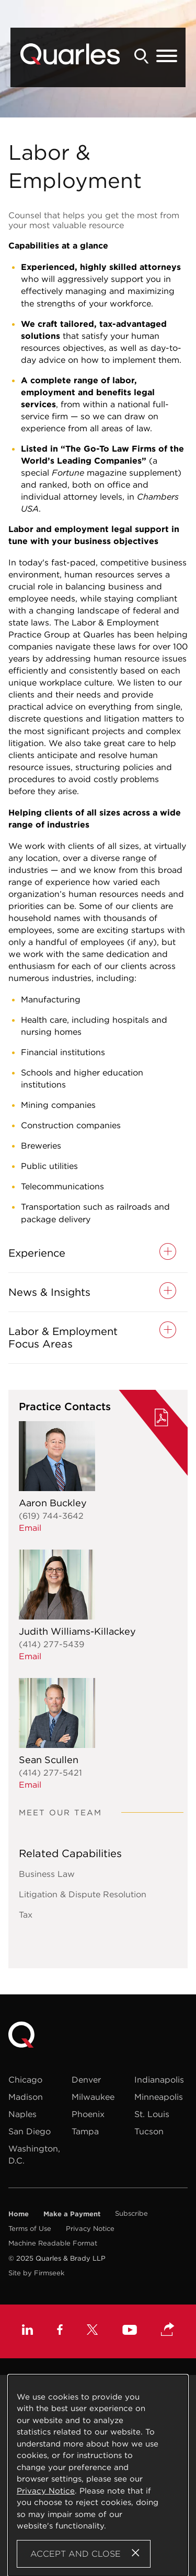  What do you see at coordinates (131, 2213) in the screenshot?
I see `Subscribe` at bounding box center [131, 2213].